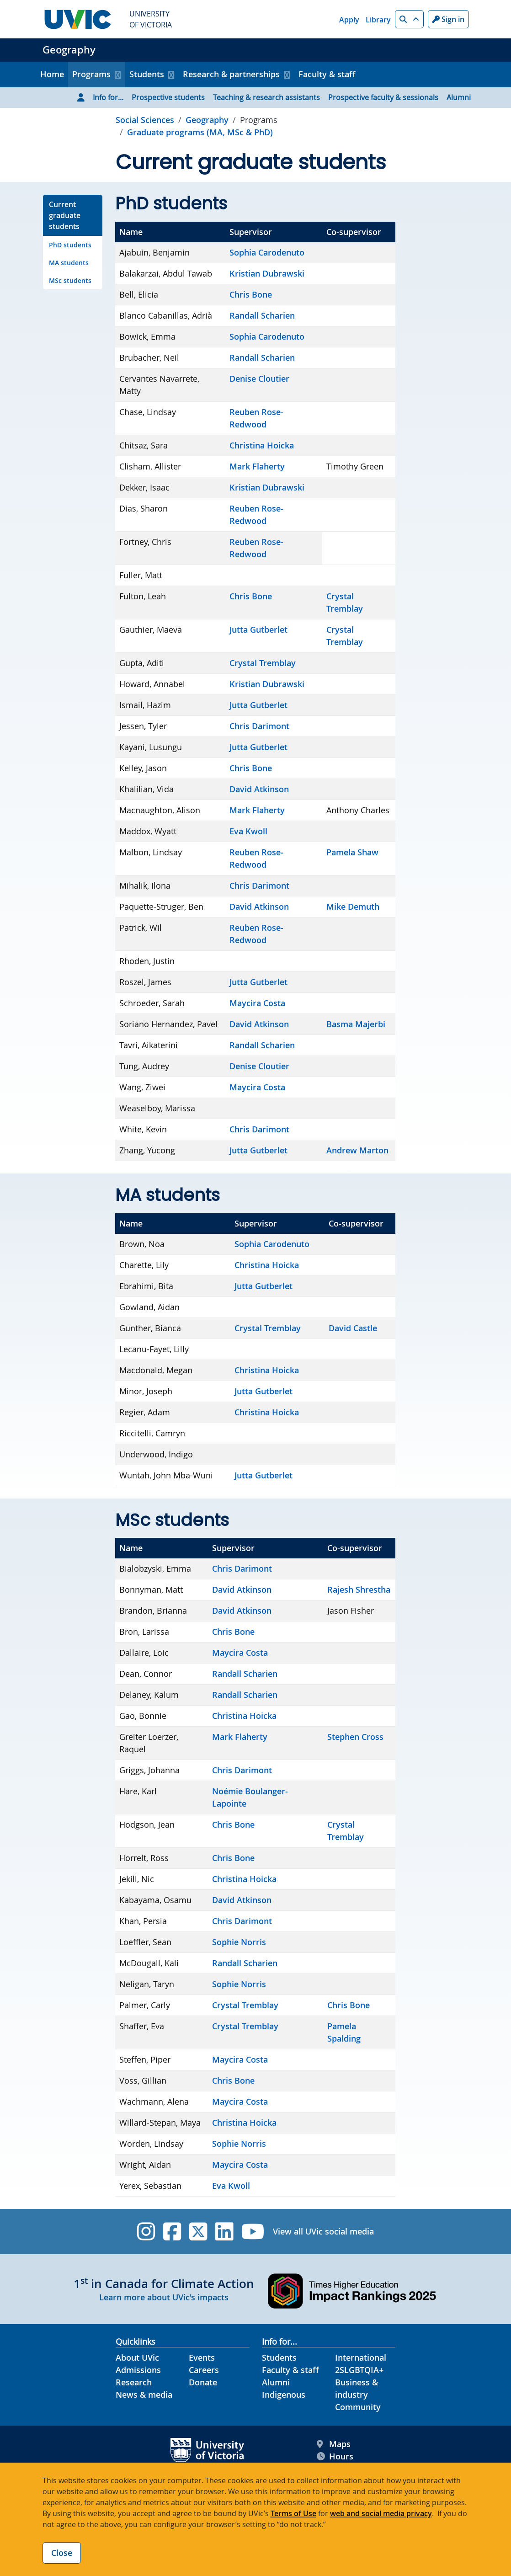 This screenshot has height=2576, width=511. I want to click on View all UVic social media, so click(323, 2231).